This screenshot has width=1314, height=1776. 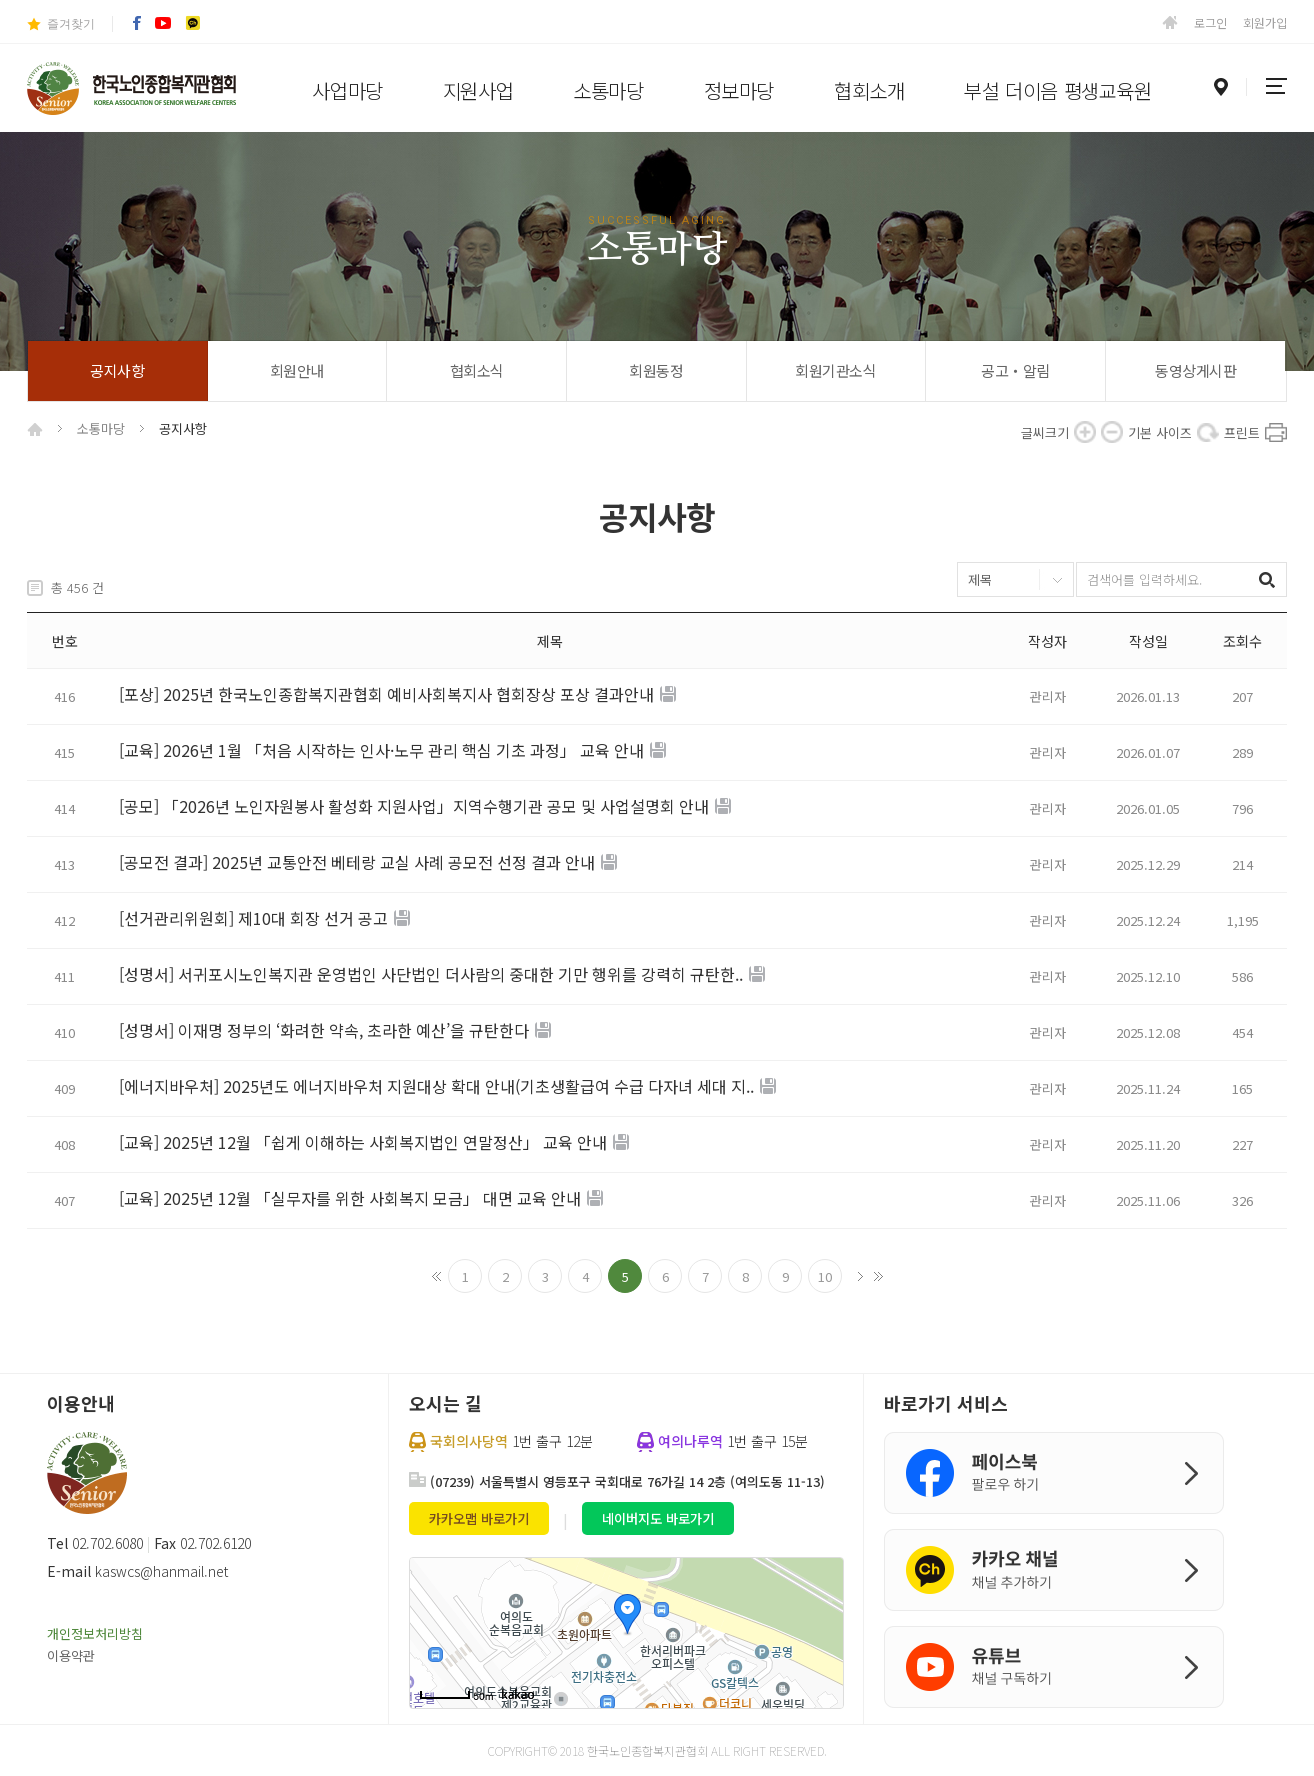 What do you see at coordinates (739, 90) in the screenshot?
I see `정보마당` at bounding box center [739, 90].